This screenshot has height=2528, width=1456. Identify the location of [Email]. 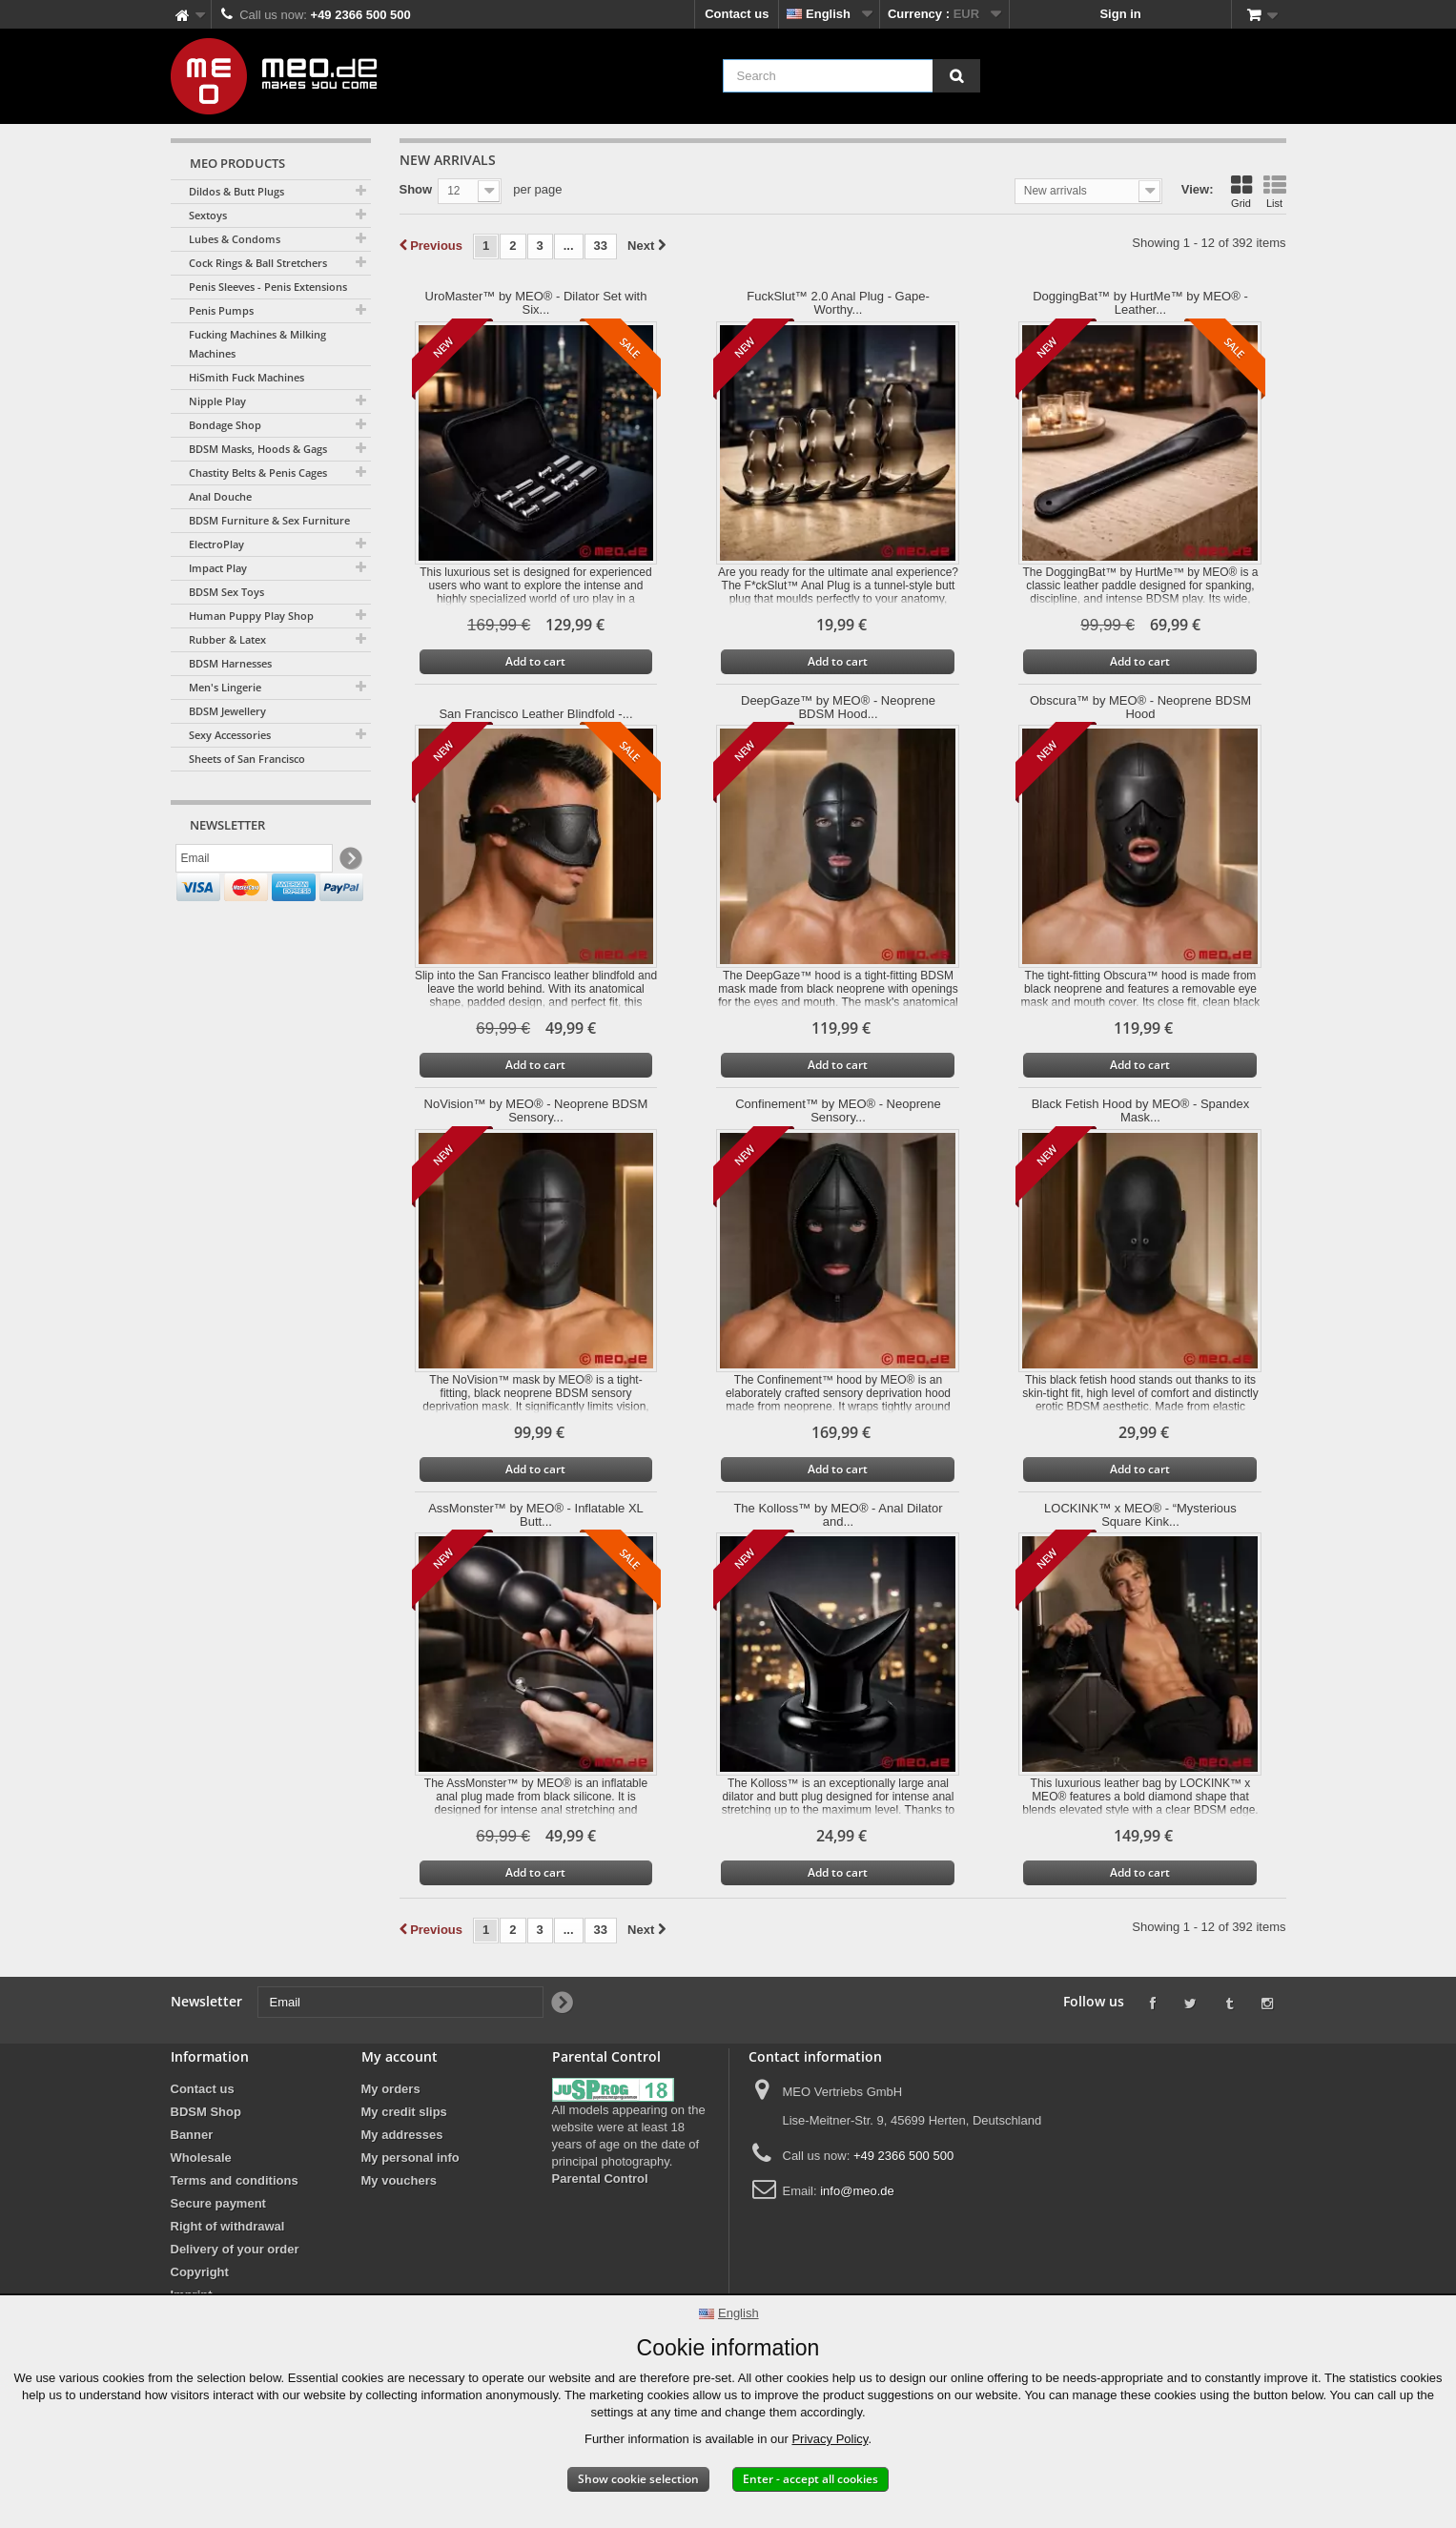
(254, 861).